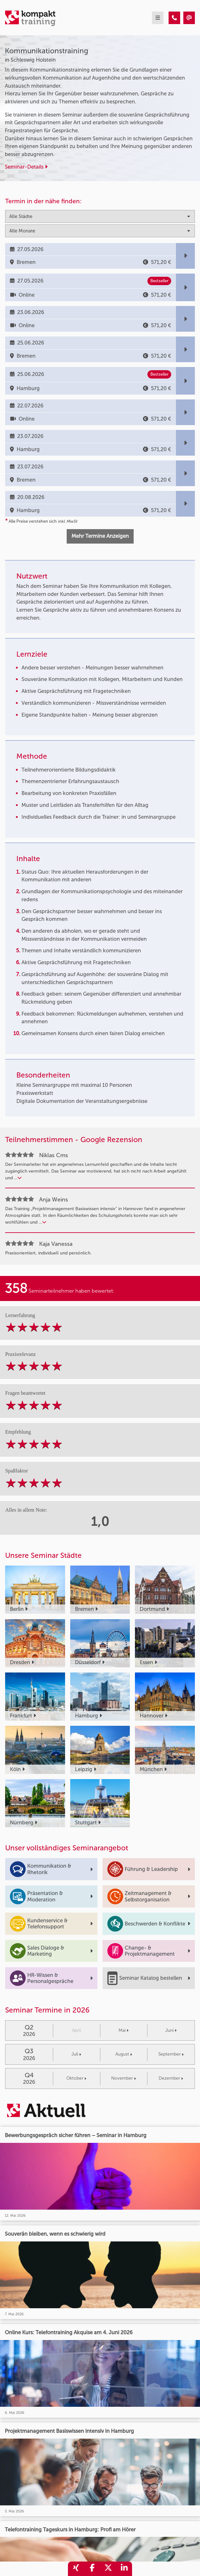 The height and width of the screenshot is (2576, 200). I want to click on Dezember, so click(171, 2078).